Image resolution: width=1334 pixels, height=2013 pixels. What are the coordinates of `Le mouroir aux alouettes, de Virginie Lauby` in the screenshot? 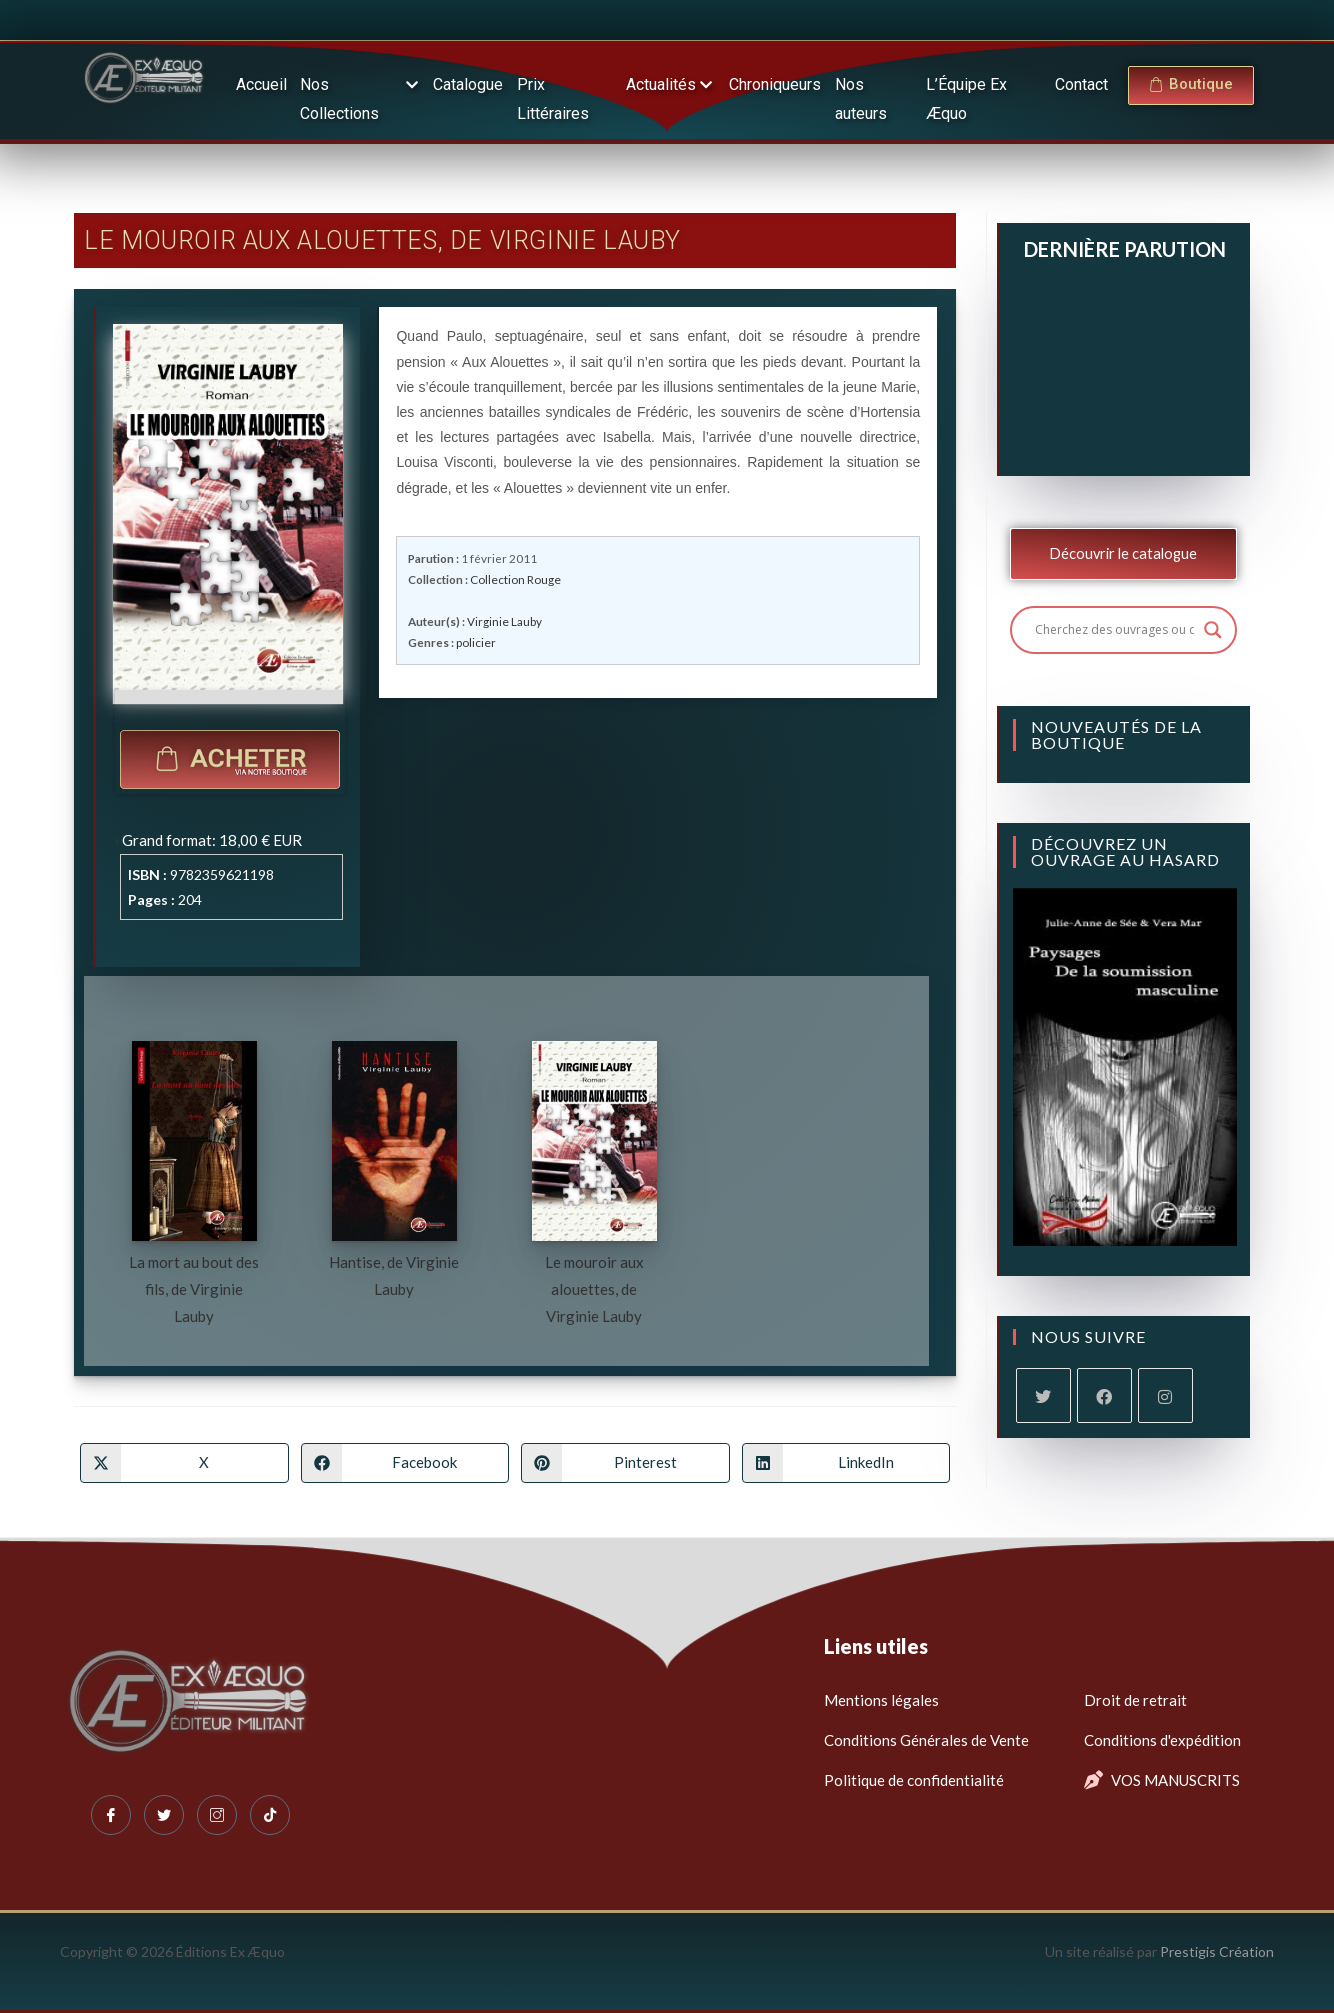 It's located at (594, 1289).